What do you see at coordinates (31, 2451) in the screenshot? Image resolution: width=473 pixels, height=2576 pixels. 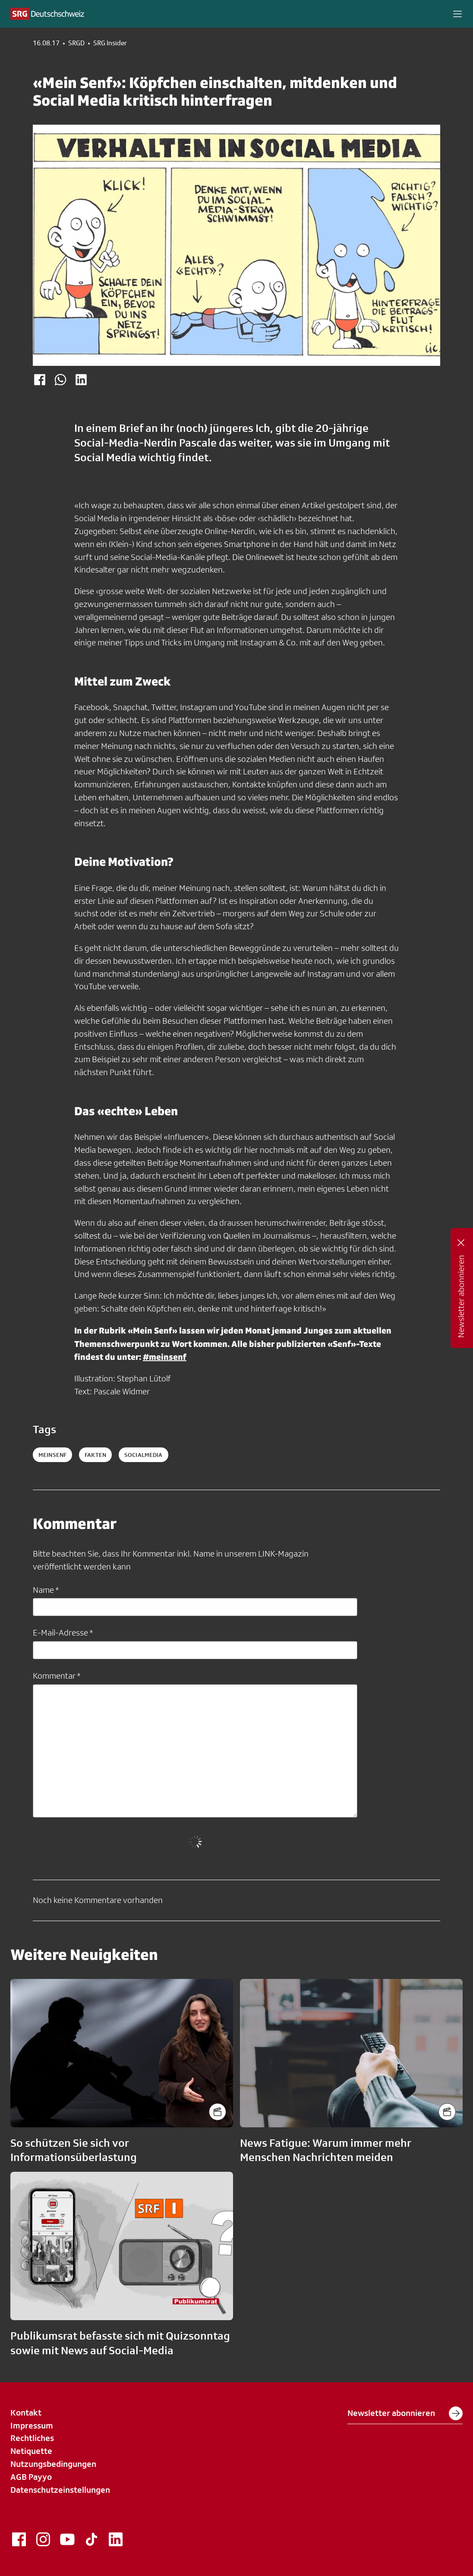 I see `Netiquette` at bounding box center [31, 2451].